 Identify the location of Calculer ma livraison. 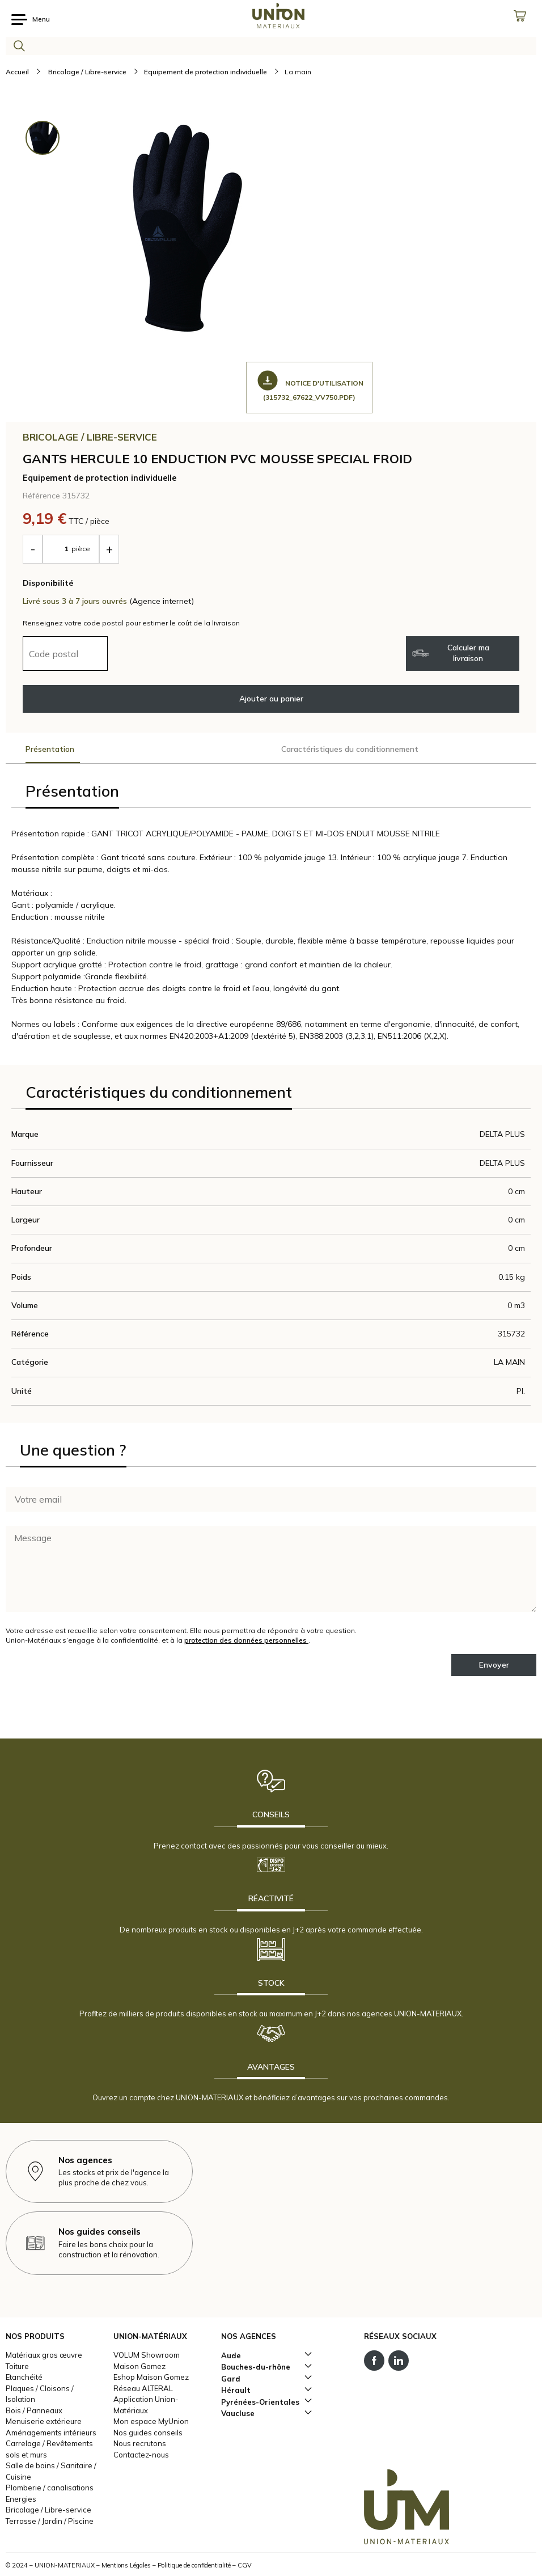
(450, 652).